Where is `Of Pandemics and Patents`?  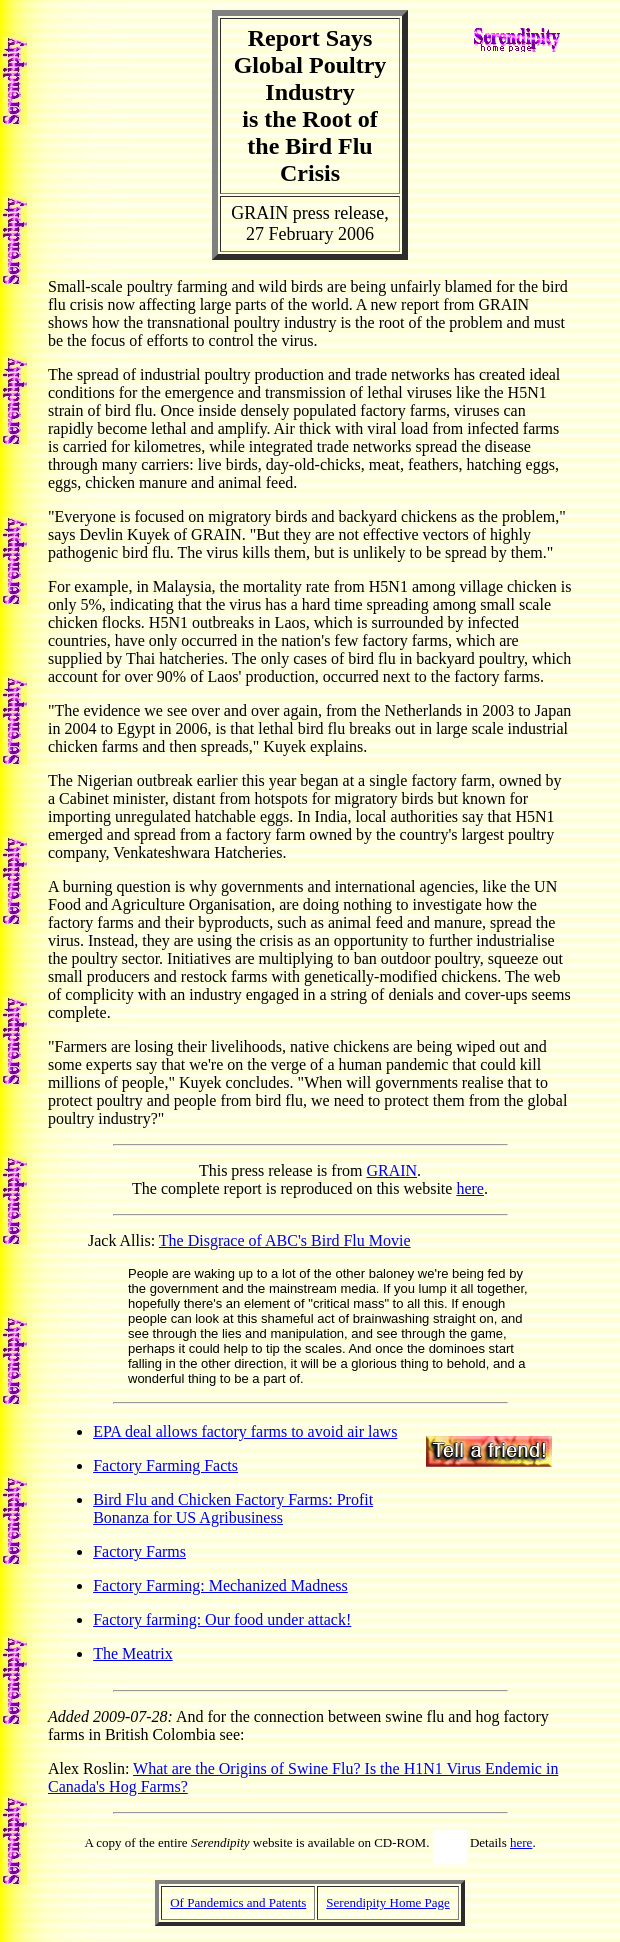 Of Pandemics and Patents is located at coordinates (238, 1902).